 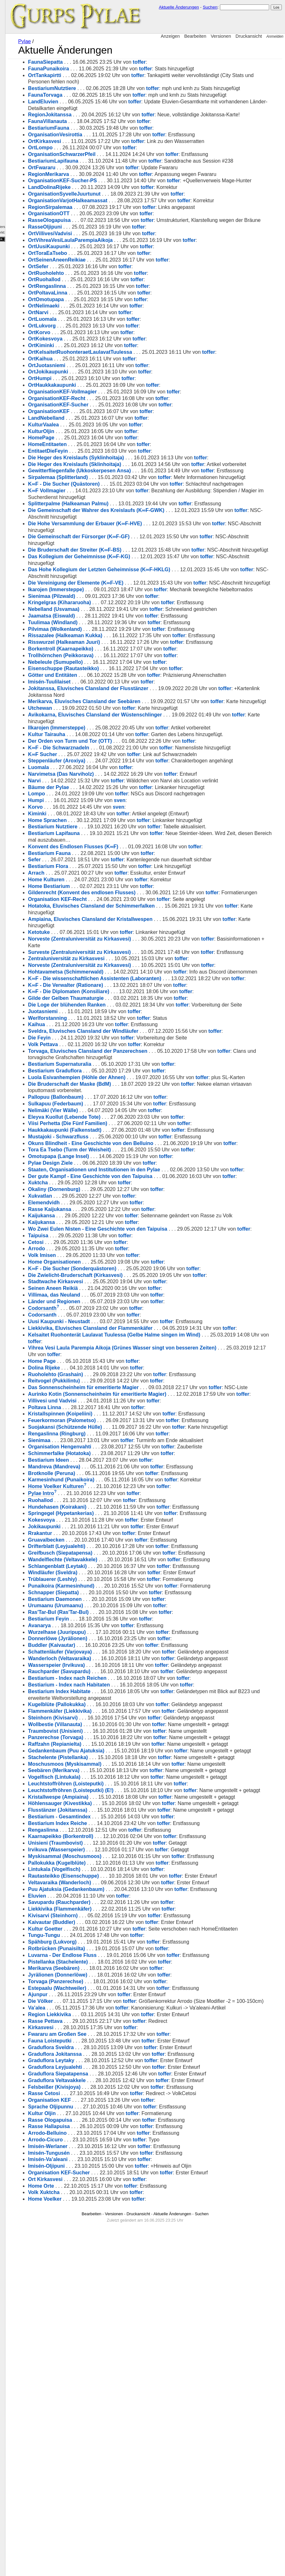 What do you see at coordinates (138, 780) in the screenshot?
I see `Jokitanssa, Eluvisches Clansland der Flusstänzer` at bounding box center [138, 780].